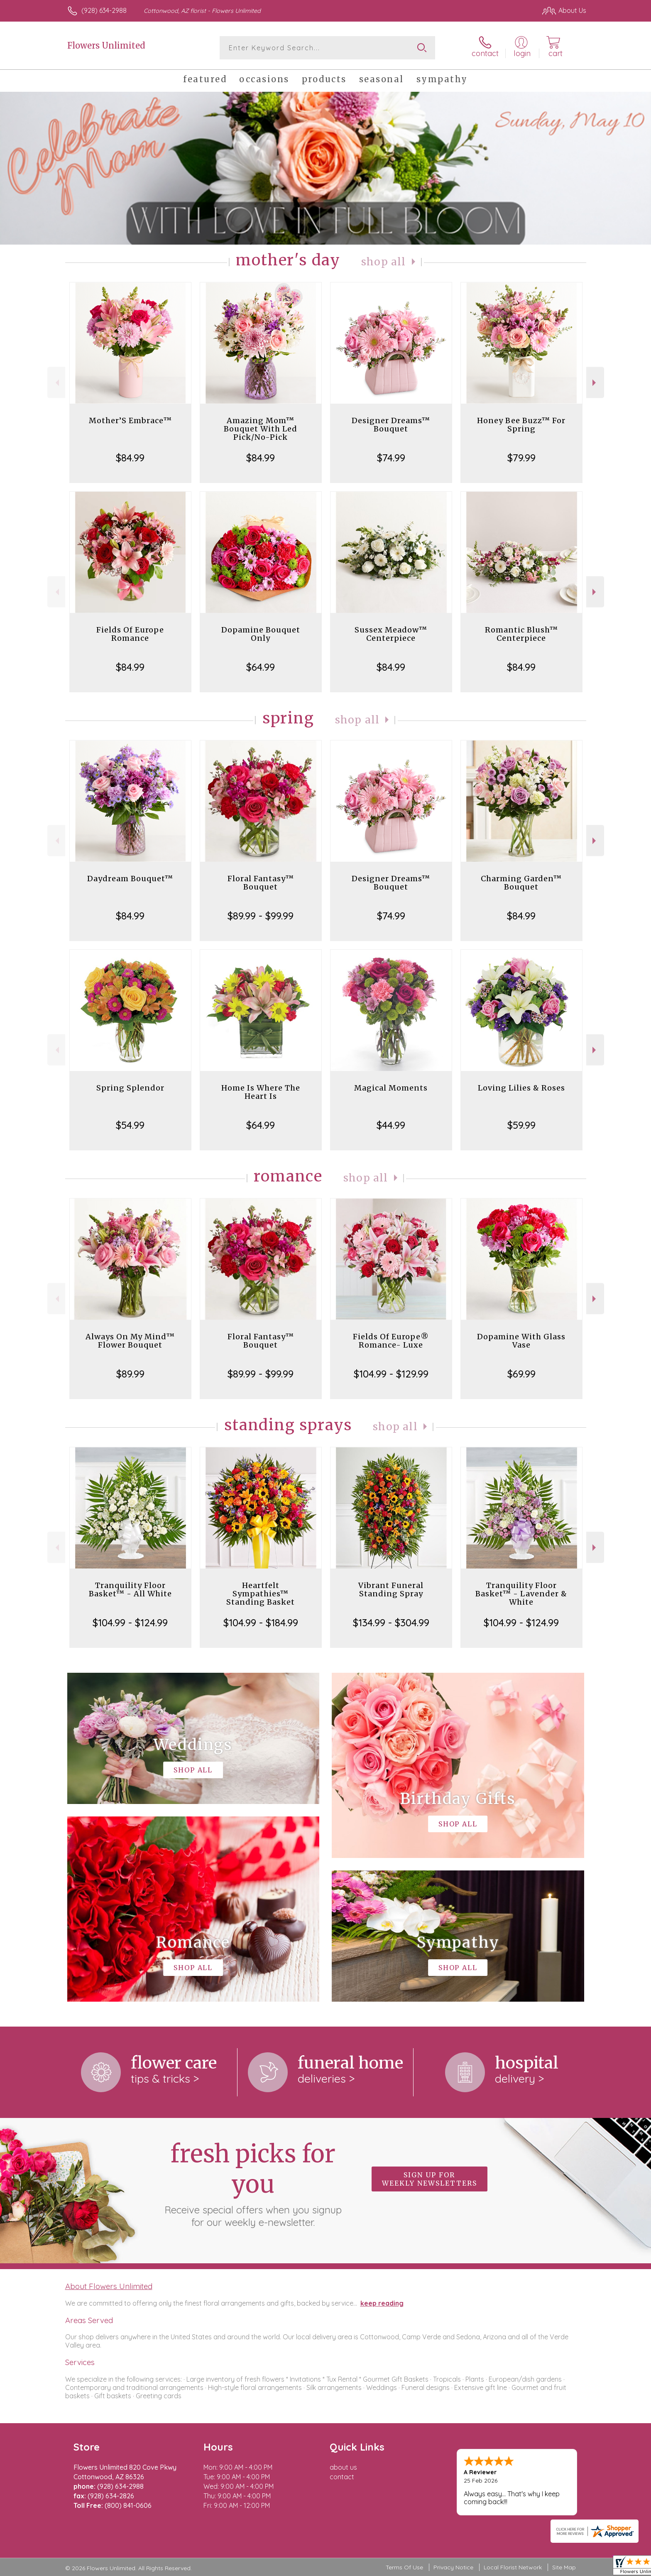 Image resolution: width=651 pixels, height=2576 pixels. What do you see at coordinates (130, 1589) in the screenshot?
I see `Tranquility Floor Basket™ - All White` at bounding box center [130, 1589].